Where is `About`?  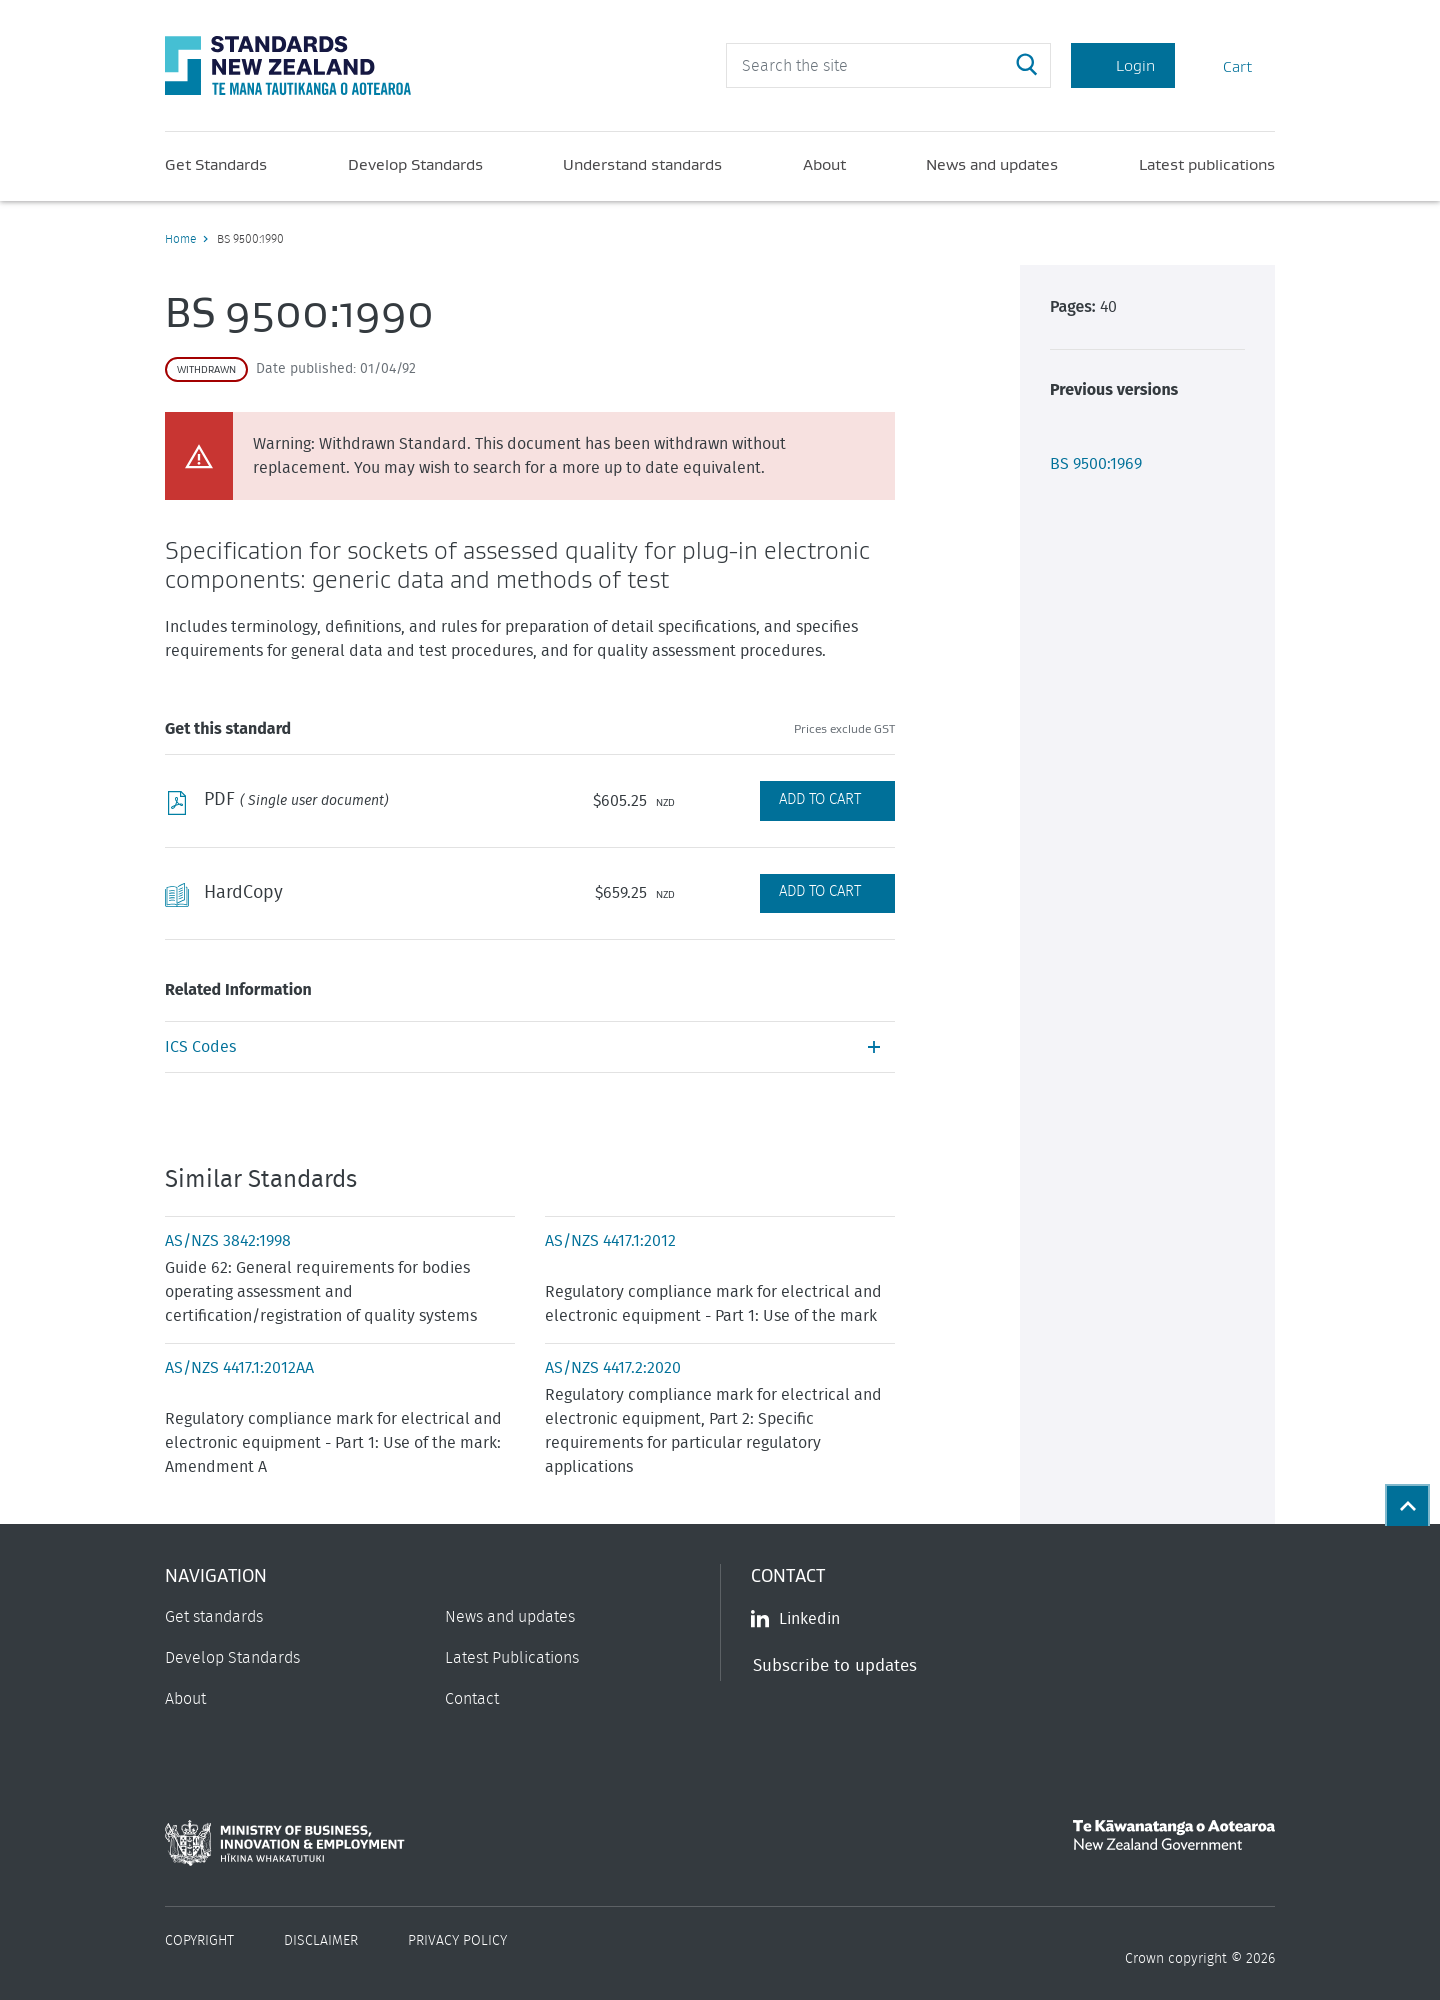 About is located at coordinates (824, 164).